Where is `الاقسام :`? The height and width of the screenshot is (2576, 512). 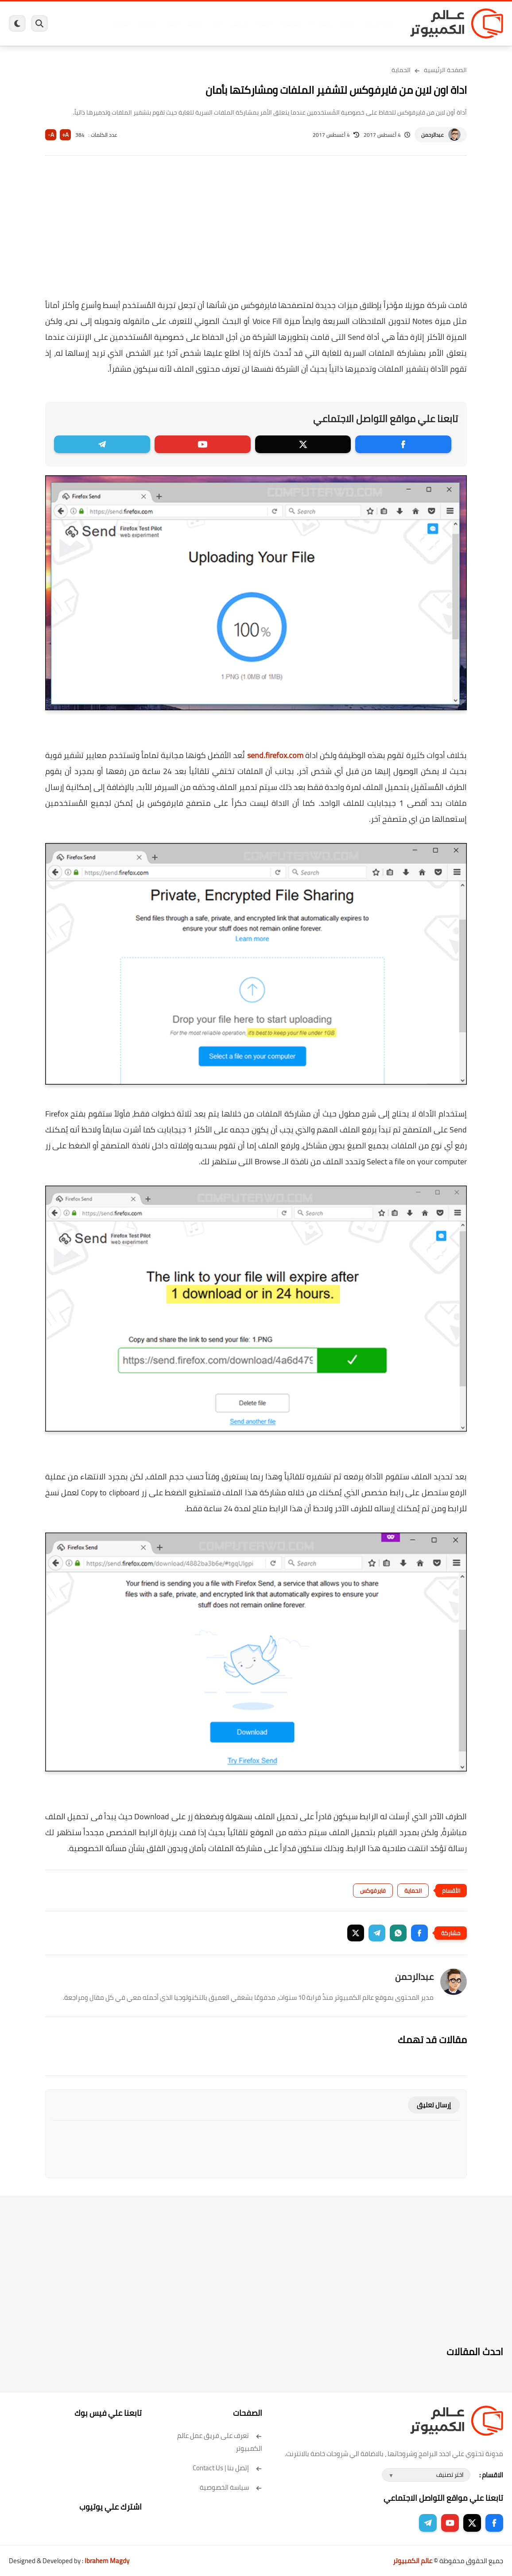
الاقسام : is located at coordinates (491, 2474).